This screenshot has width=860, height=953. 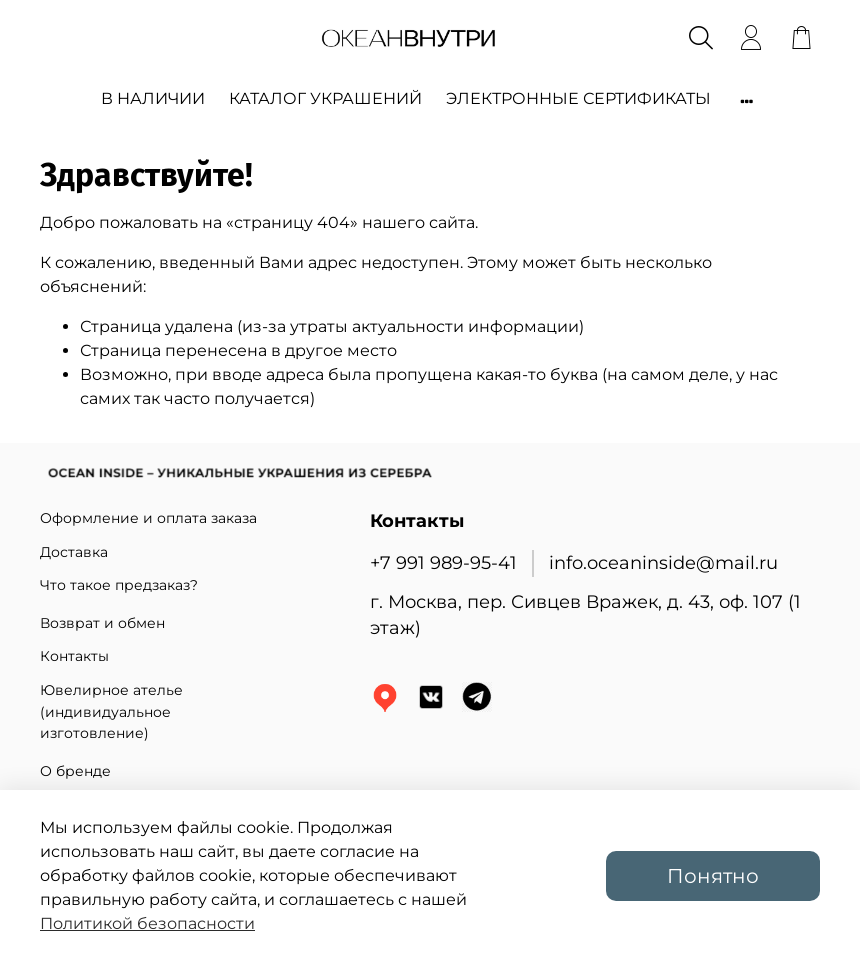 I want to click on Понятно, so click(x=713, y=876).